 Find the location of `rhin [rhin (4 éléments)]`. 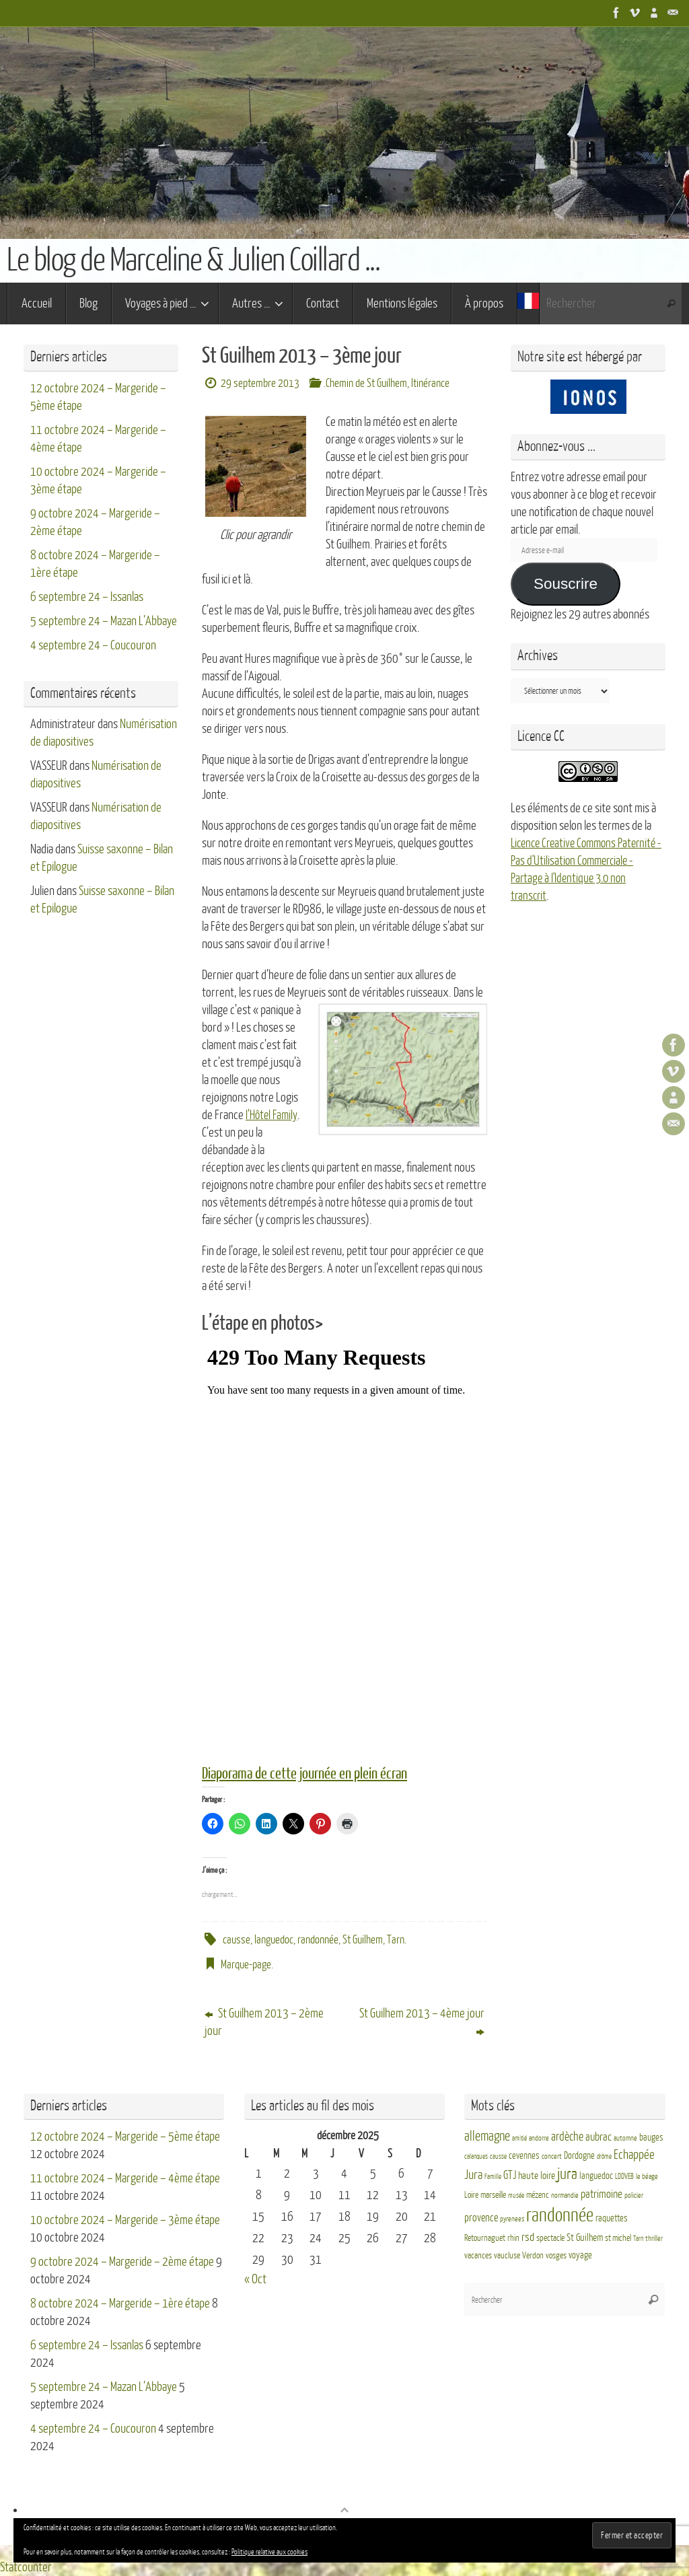

rhin [rhin (4 éléments)] is located at coordinates (513, 2238).